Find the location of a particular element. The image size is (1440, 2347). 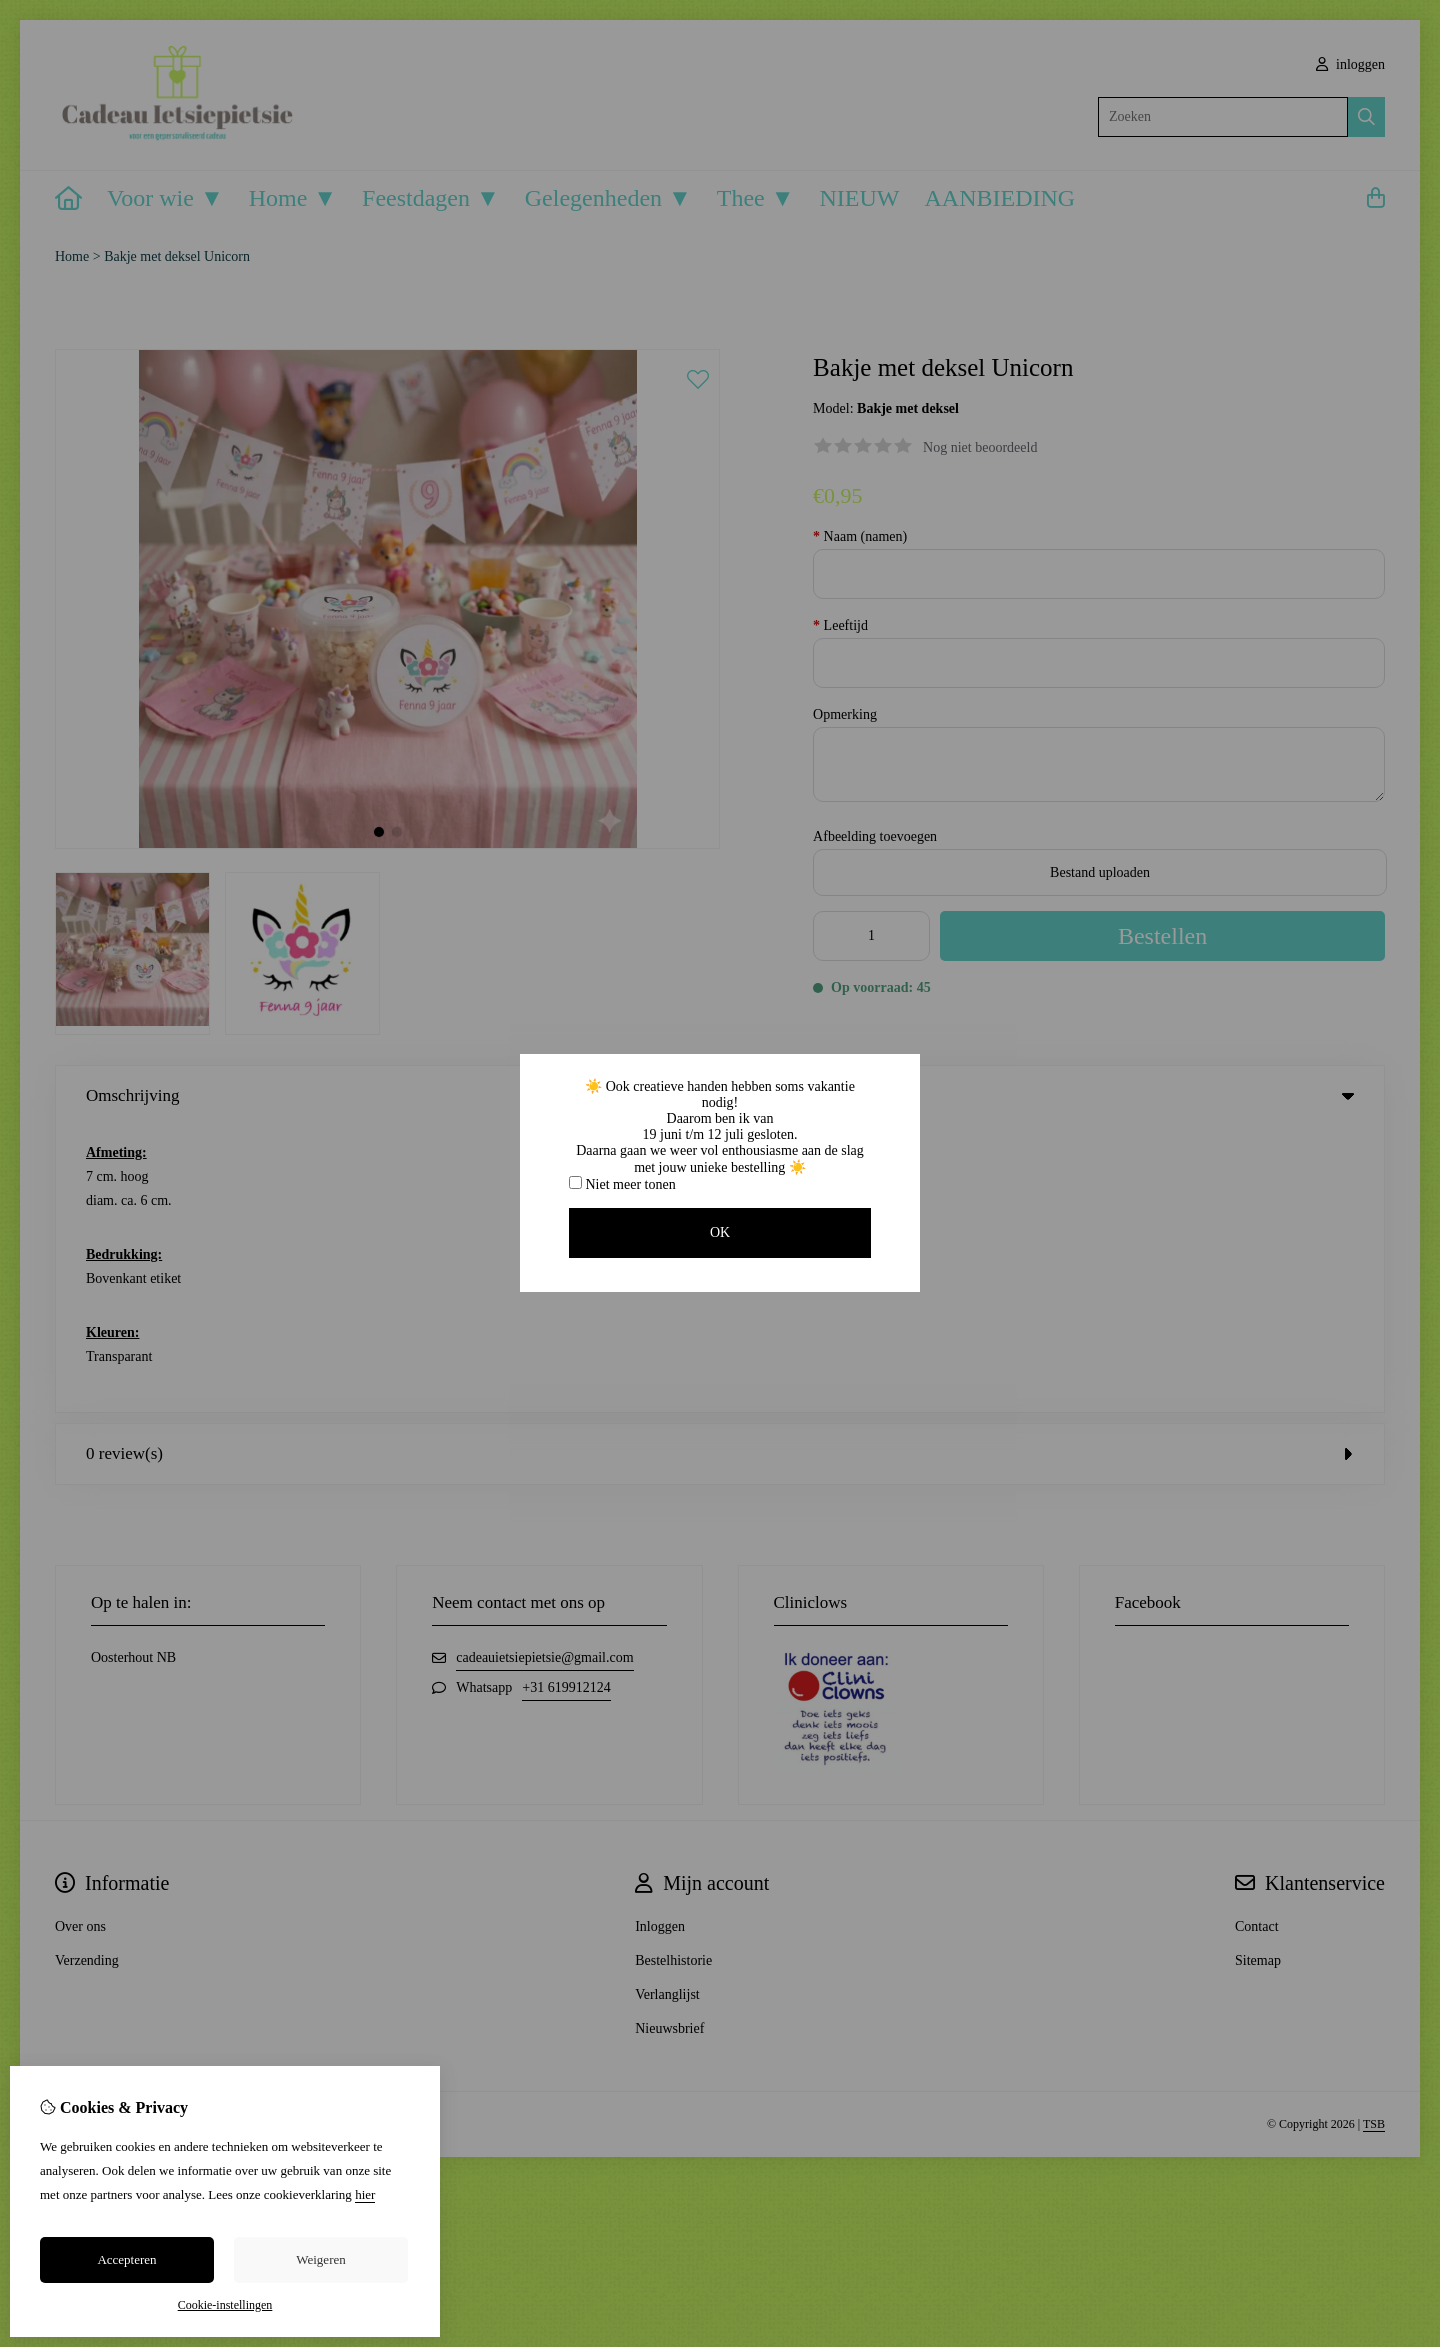

hier is located at coordinates (365, 2194).